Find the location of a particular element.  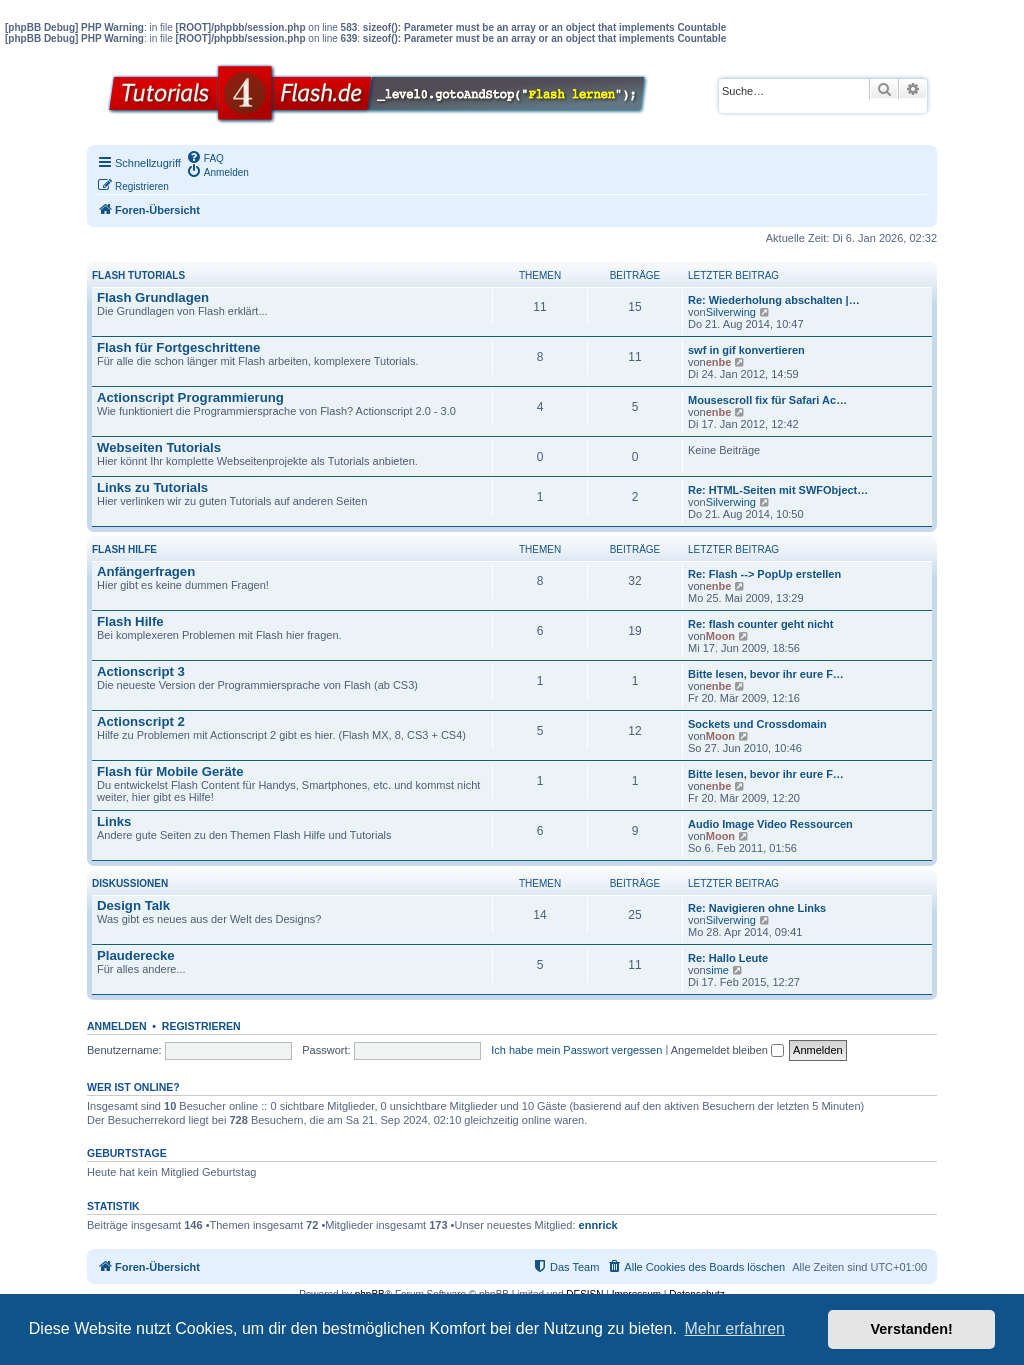

Re: Flash --> PopUp erstellen is located at coordinates (764, 574).